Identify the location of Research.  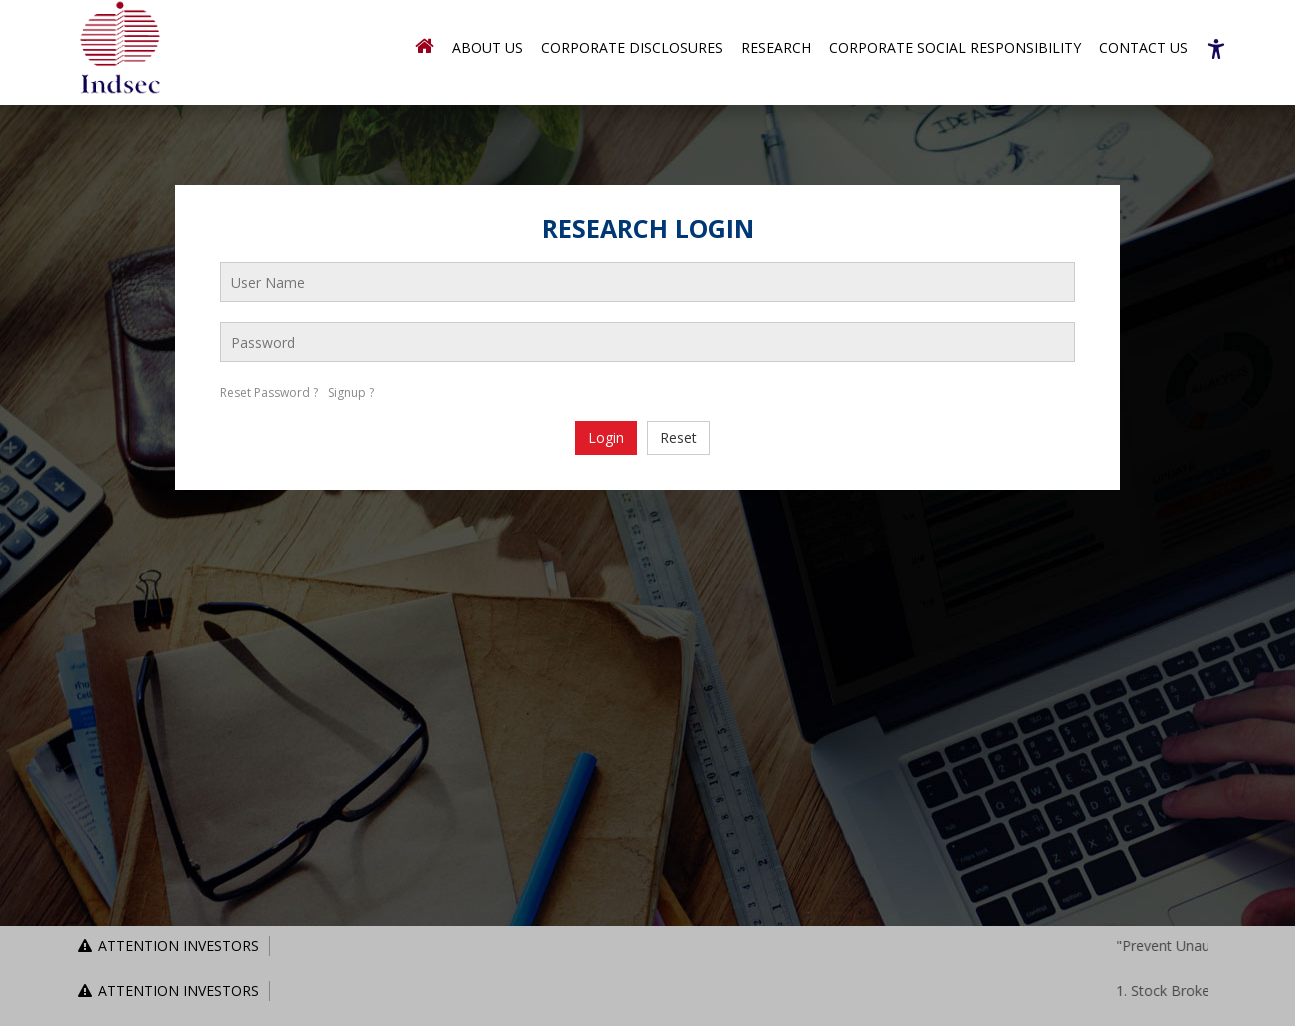
(776, 47).